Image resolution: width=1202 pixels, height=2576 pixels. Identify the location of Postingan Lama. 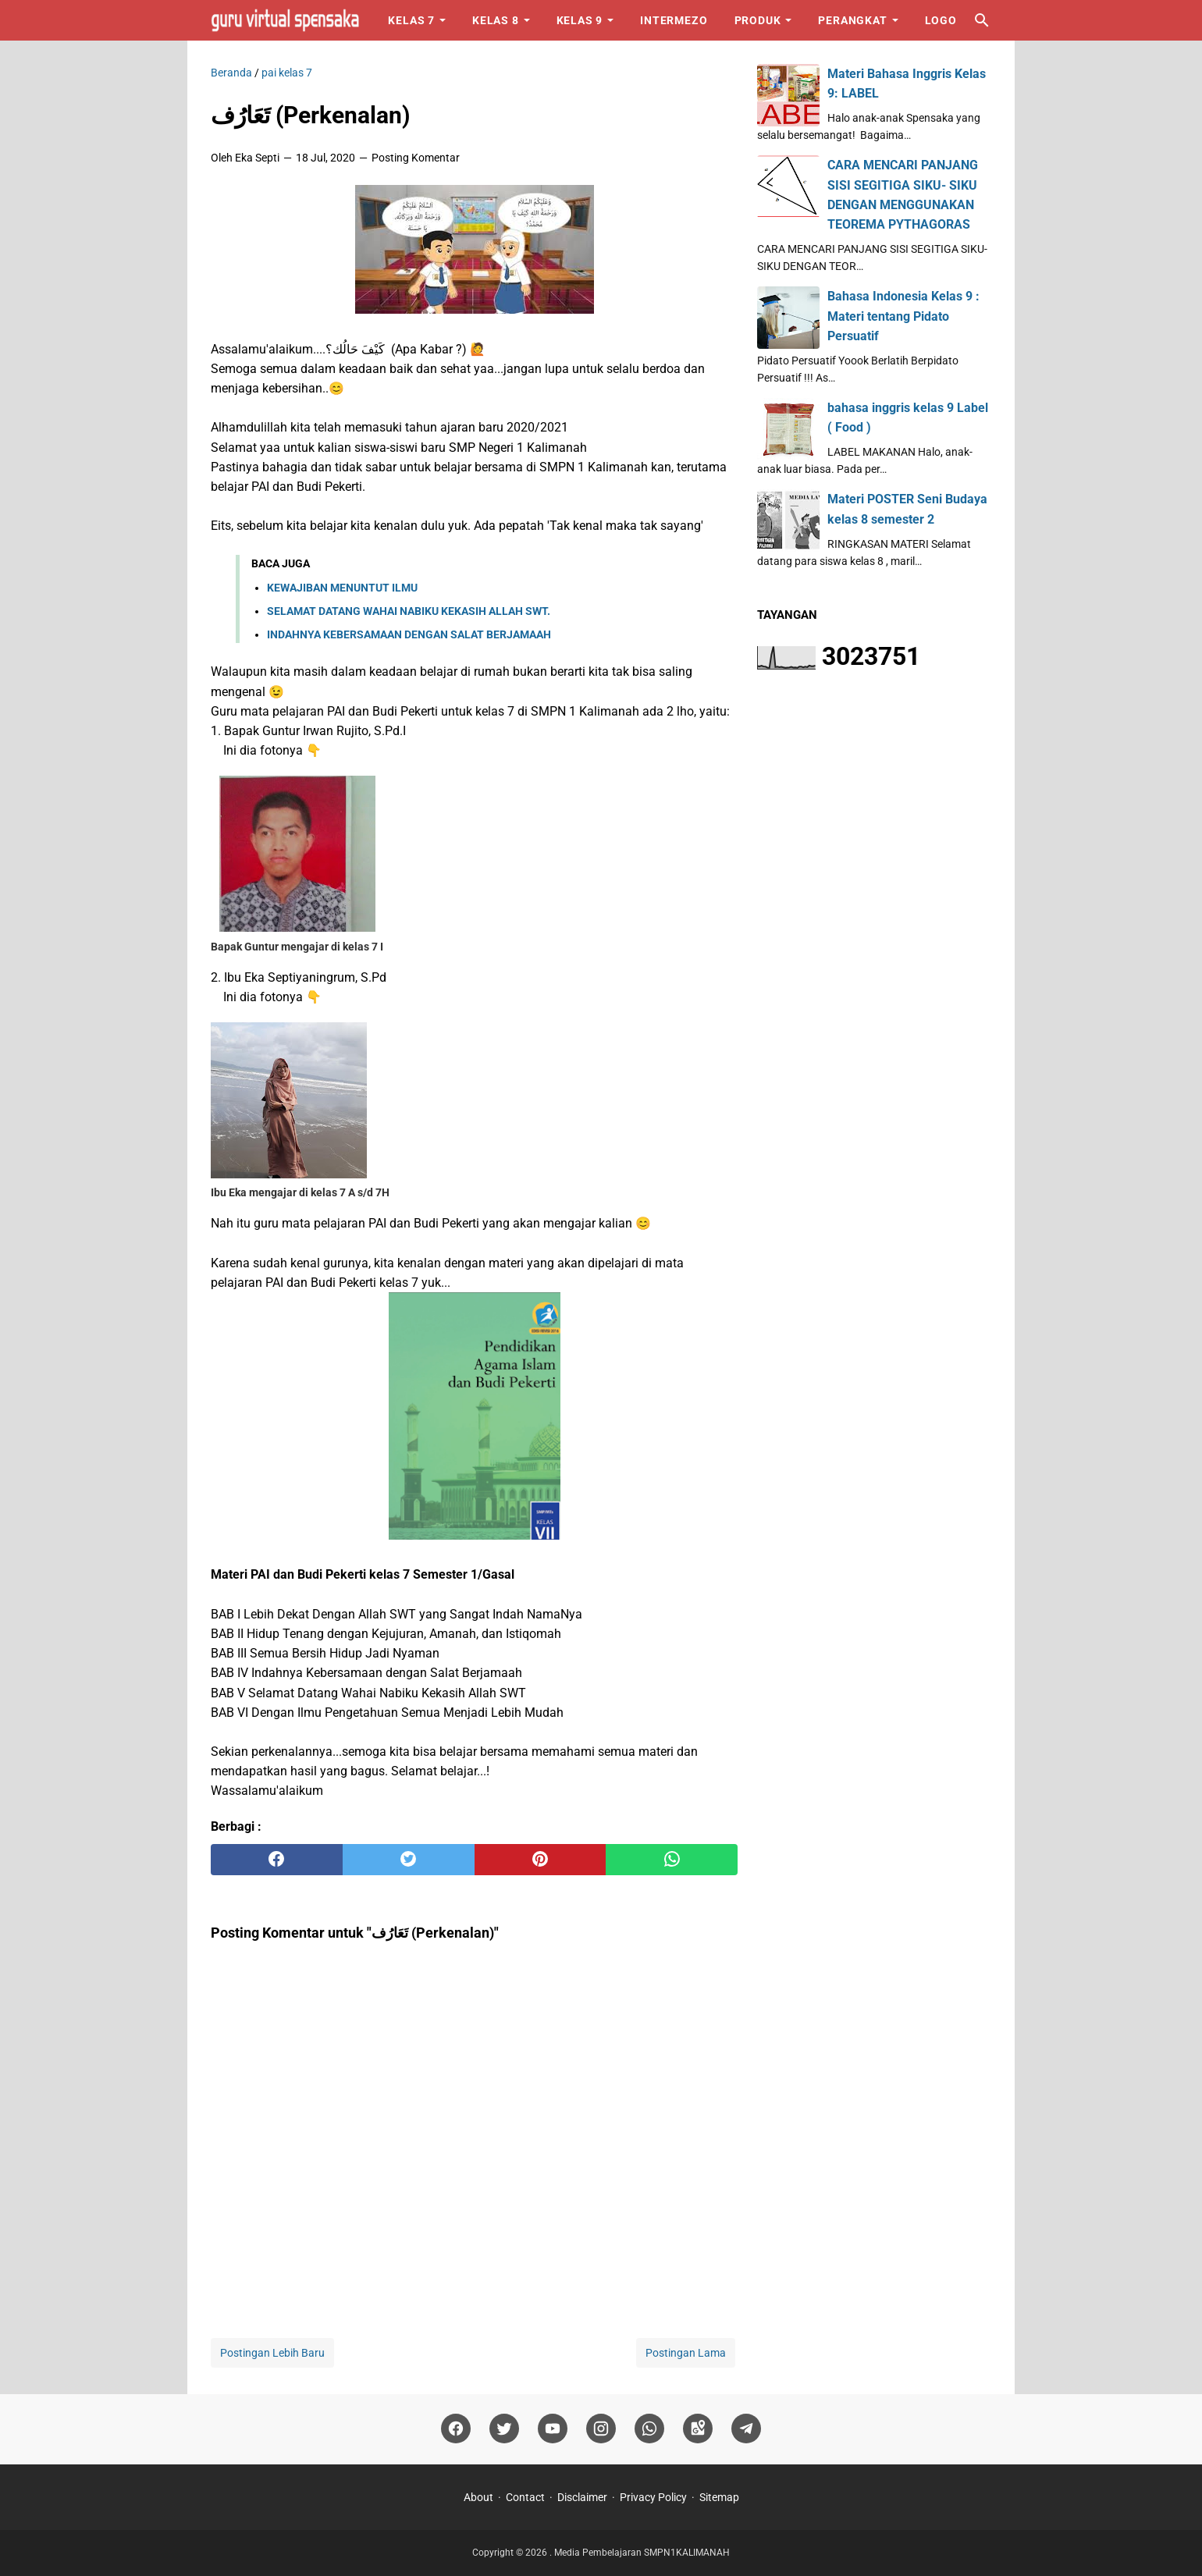
(685, 2353).